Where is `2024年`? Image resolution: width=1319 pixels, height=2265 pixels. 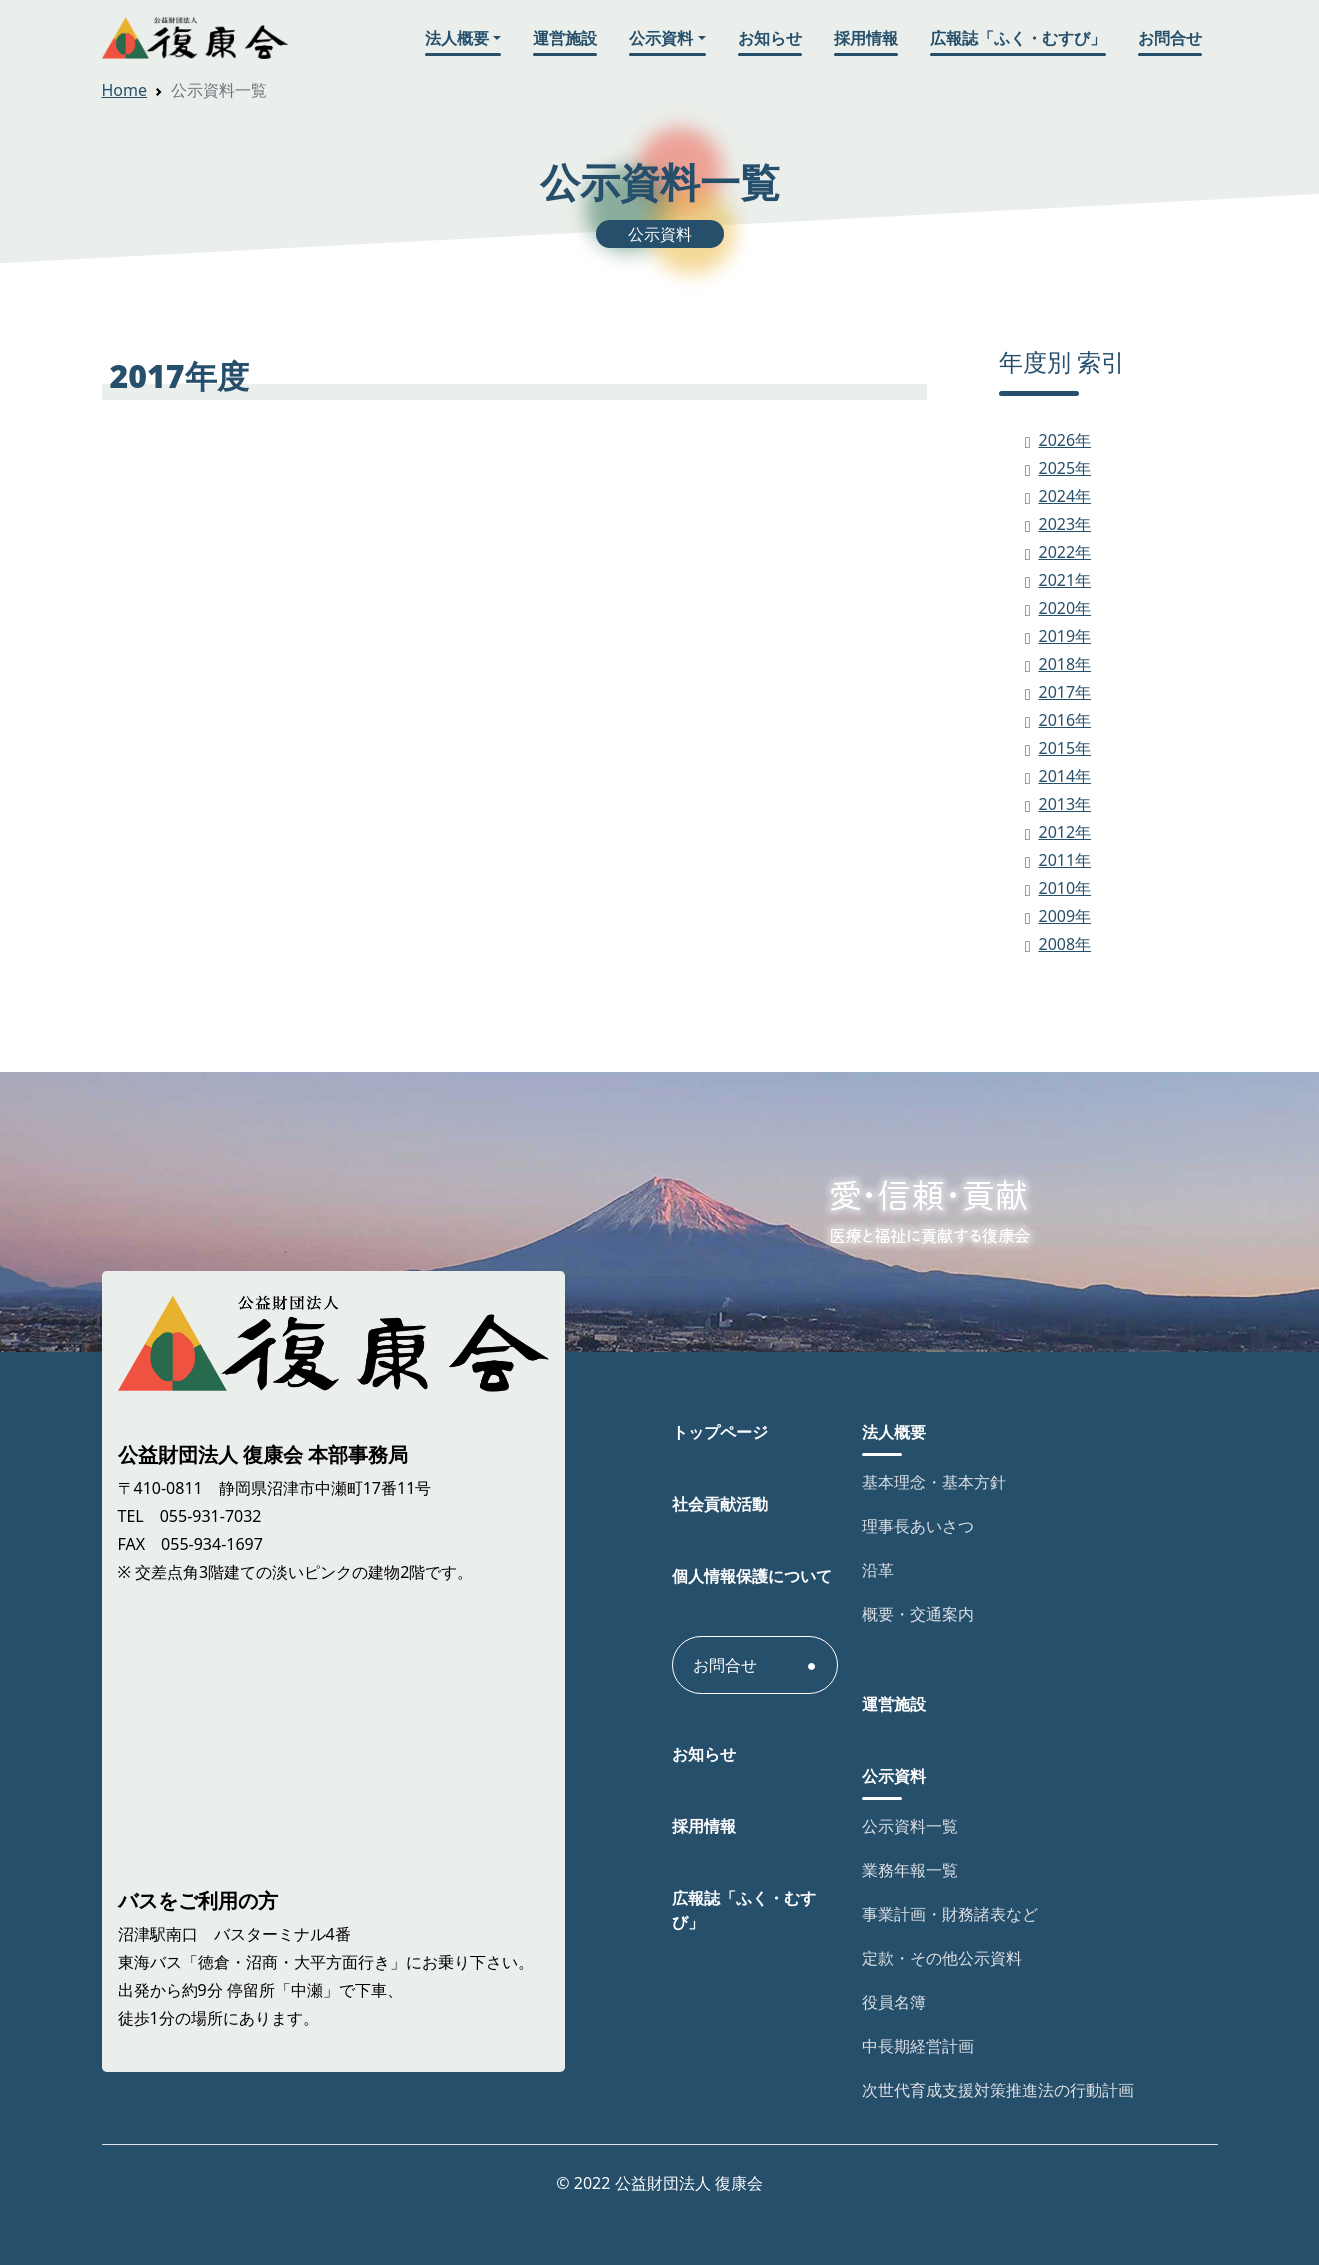
2024年 is located at coordinates (1065, 496).